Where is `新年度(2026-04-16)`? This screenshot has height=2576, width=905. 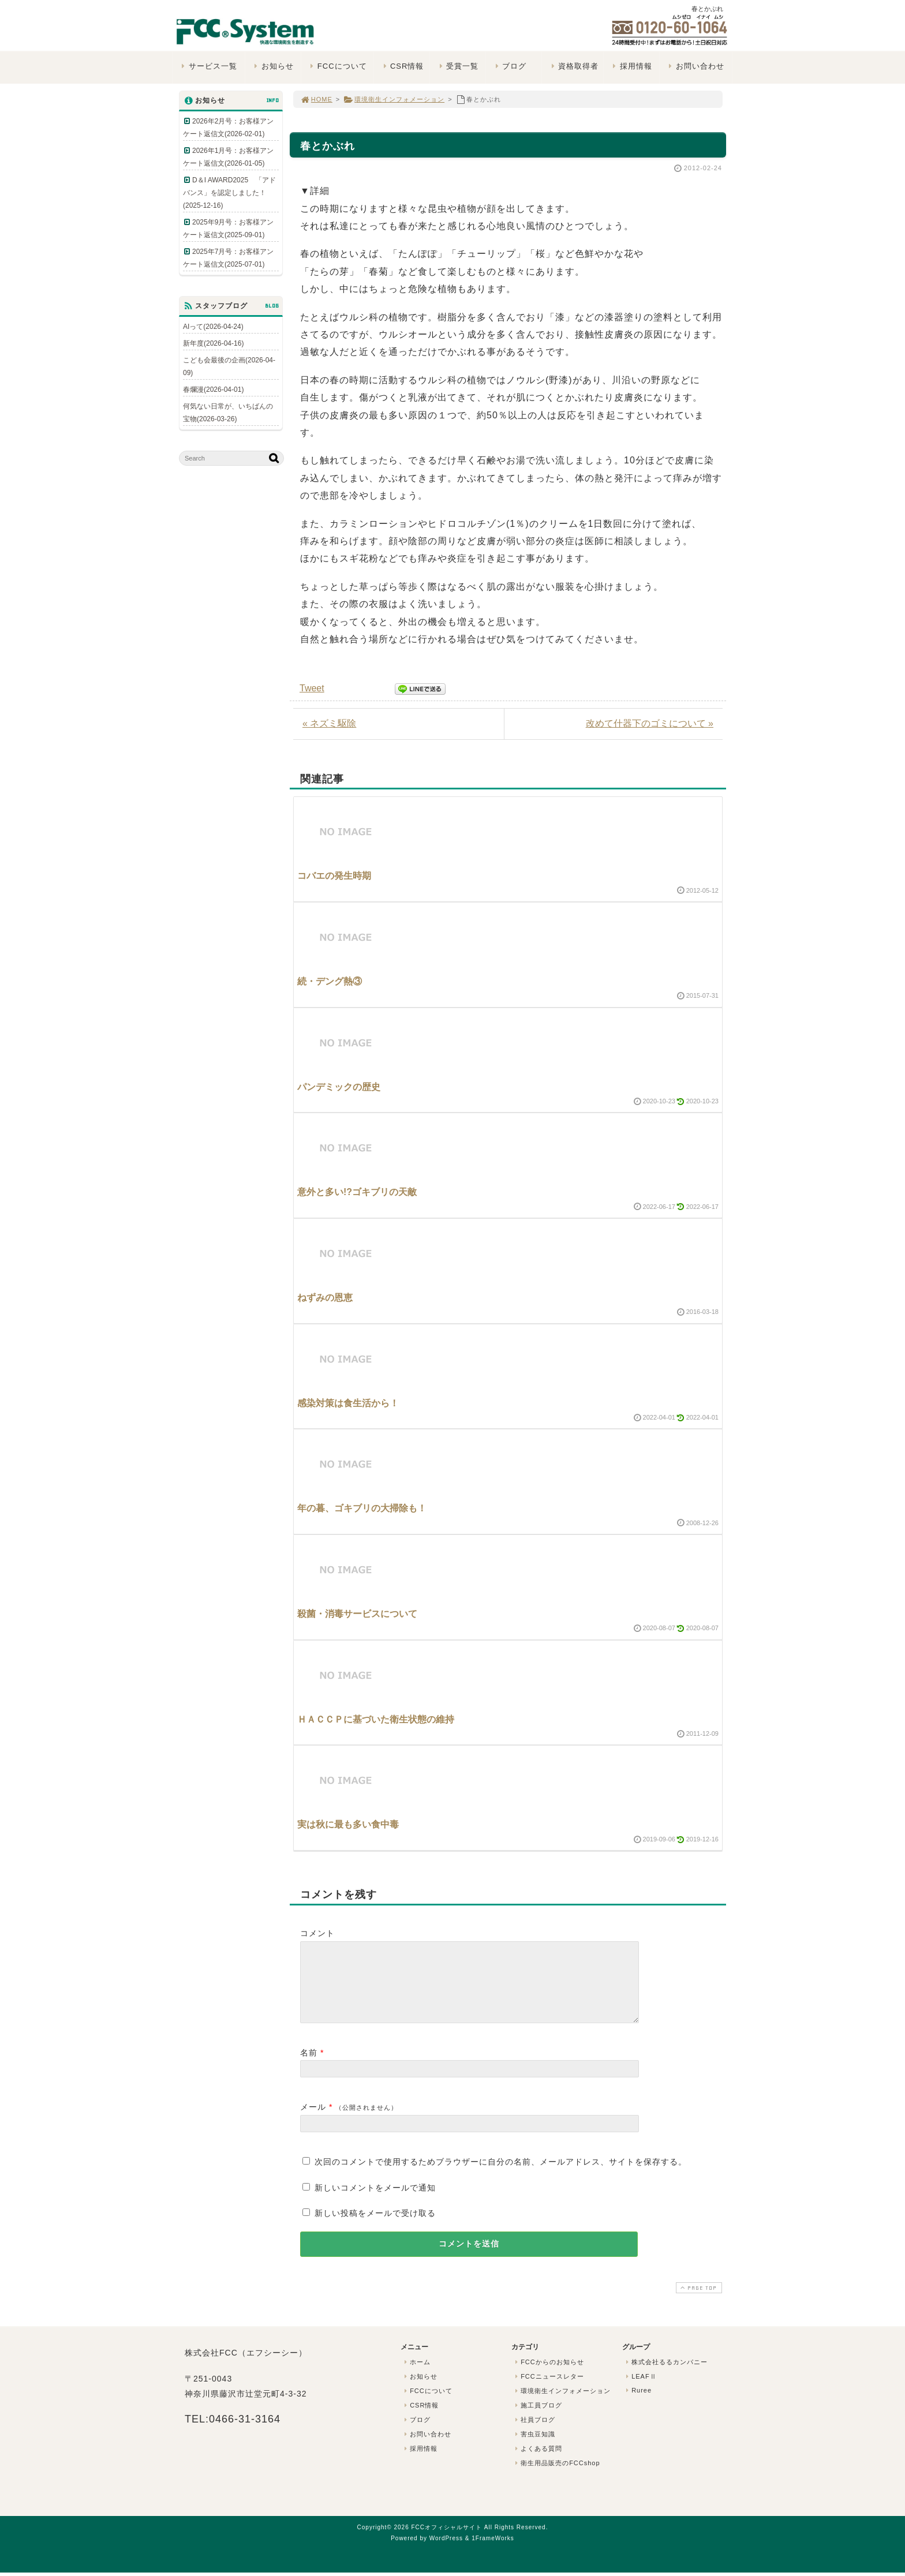 新年度(2026-04-16) is located at coordinates (213, 343).